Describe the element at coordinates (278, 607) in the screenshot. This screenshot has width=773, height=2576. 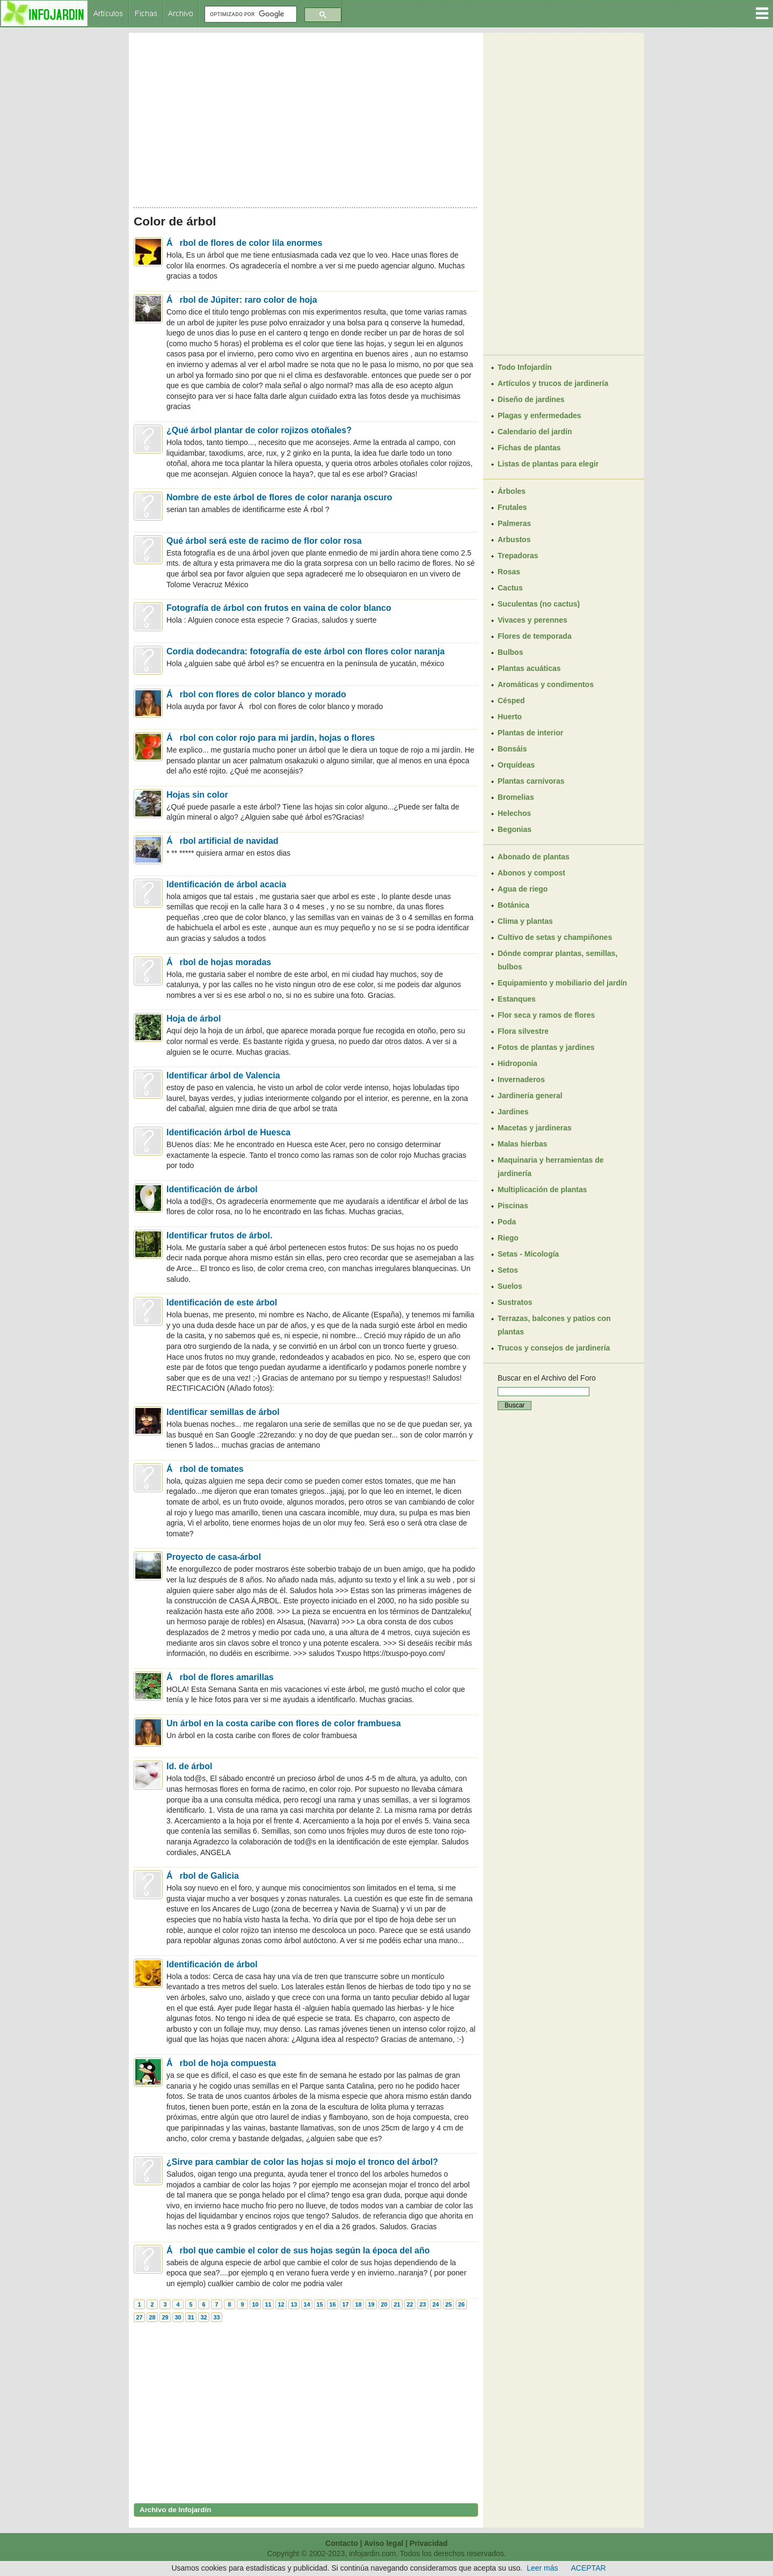
I see `Fotografía de árbol con frutos en vaina de color blanco` at that location.